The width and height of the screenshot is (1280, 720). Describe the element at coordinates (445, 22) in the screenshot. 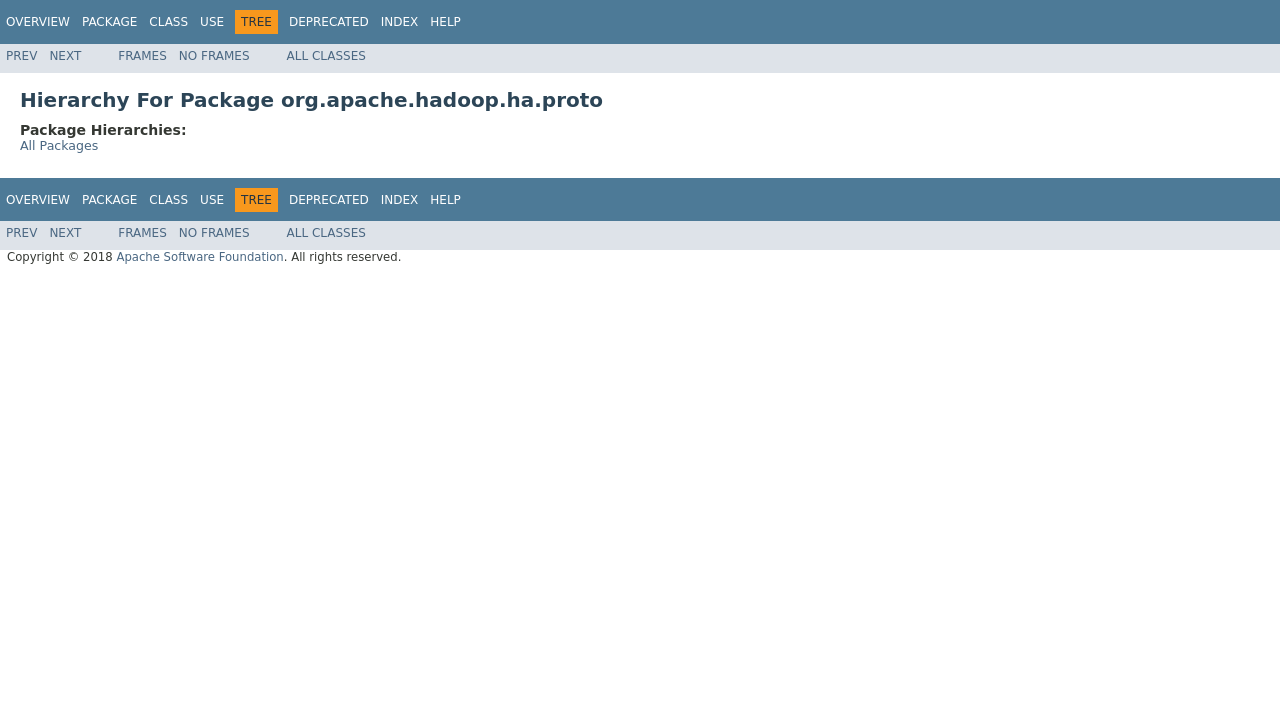

I see `Help` at that location.